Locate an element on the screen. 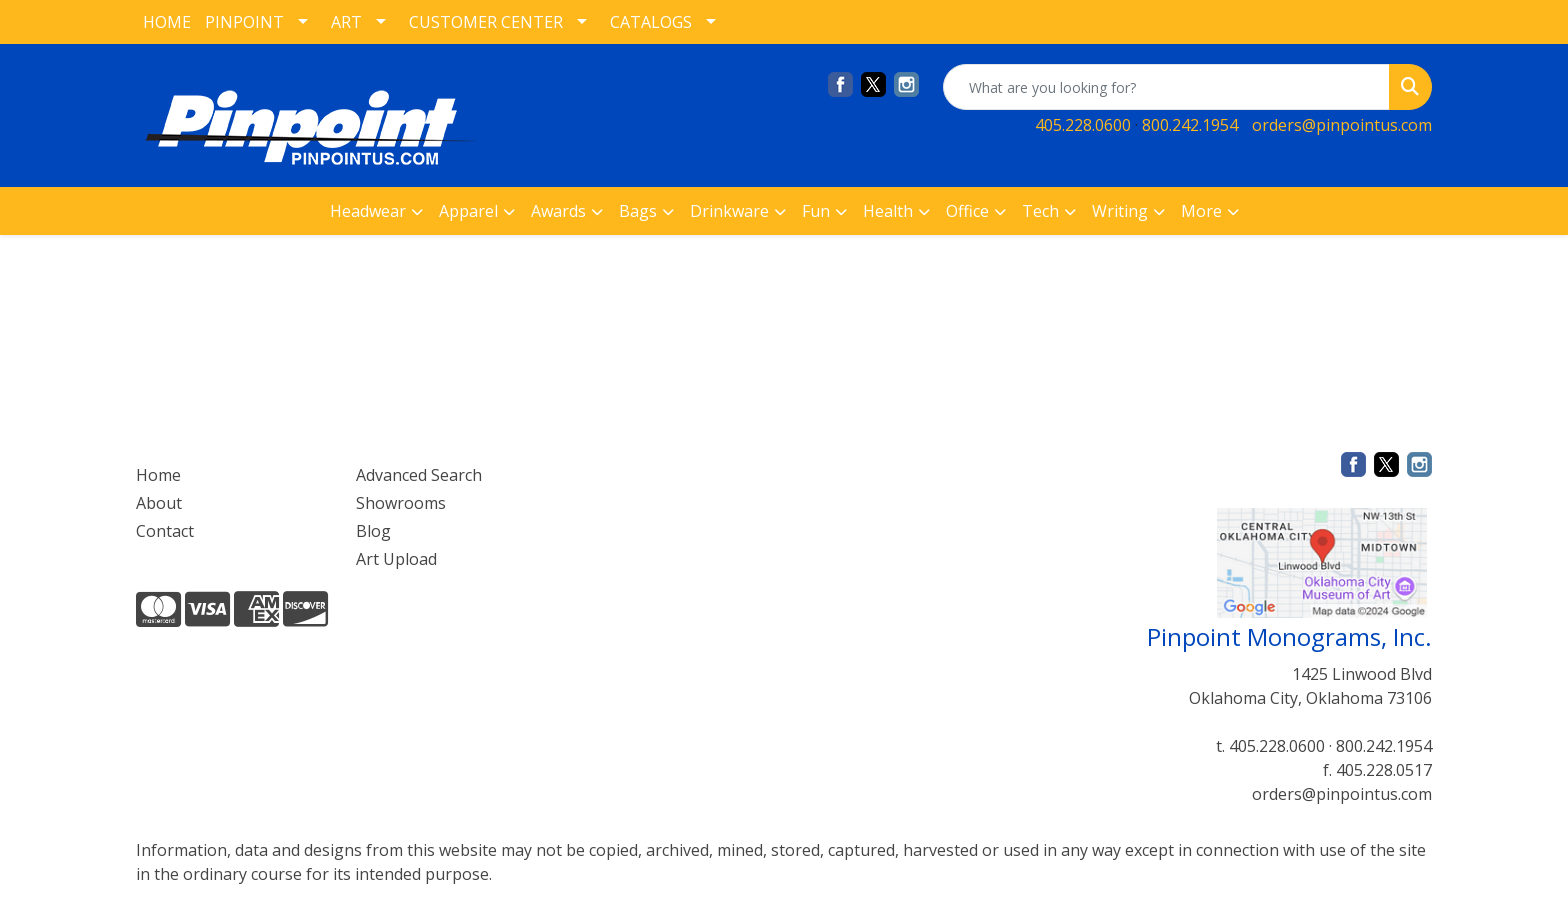 The width and height of the screenshot is (1568, 902). Office [button] is located at coordinates (967, 211).